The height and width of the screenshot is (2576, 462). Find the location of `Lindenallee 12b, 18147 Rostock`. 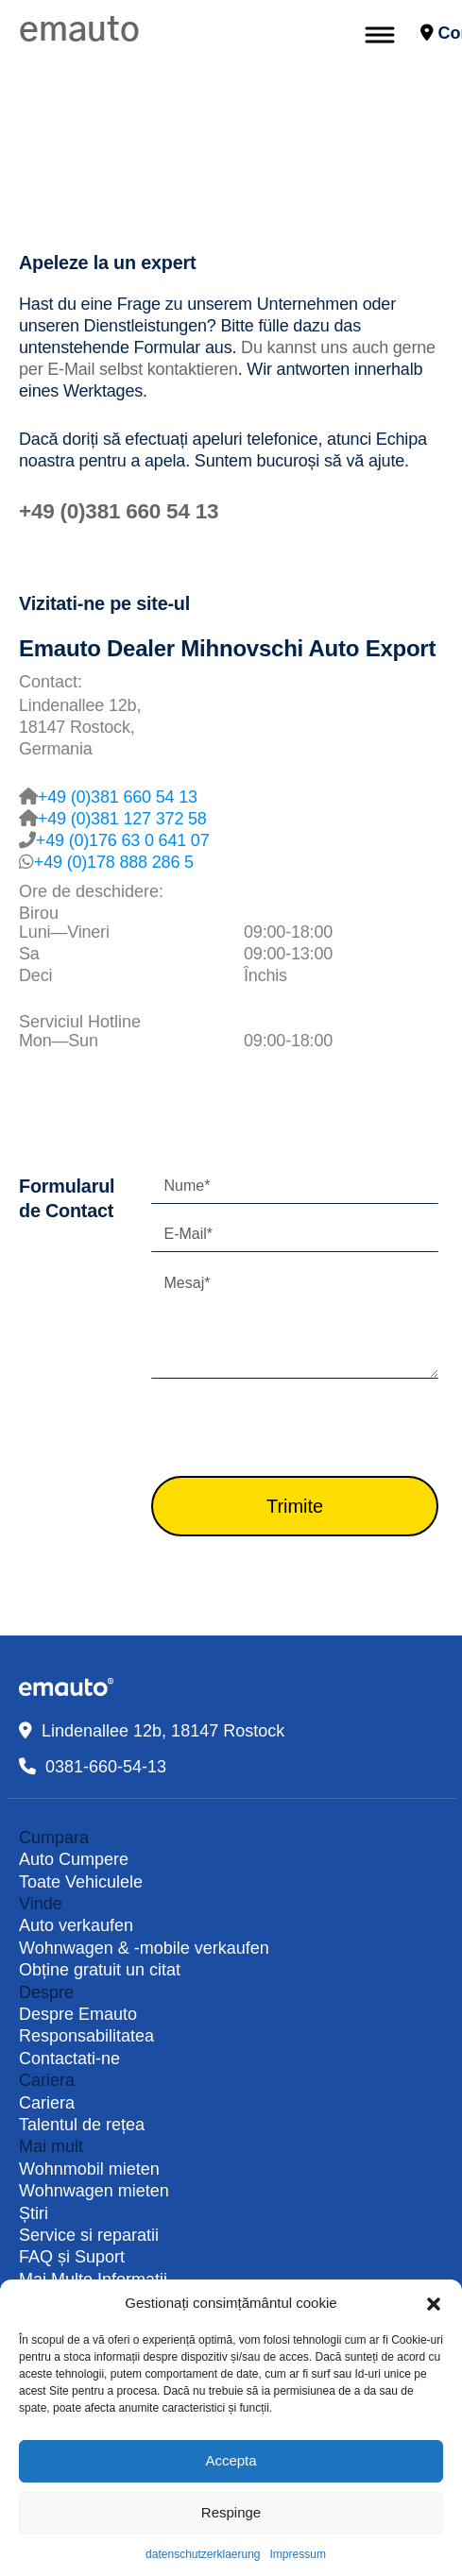

Lindenallee 12b, 18147 Rostock is located at coordinates (163, 1730).